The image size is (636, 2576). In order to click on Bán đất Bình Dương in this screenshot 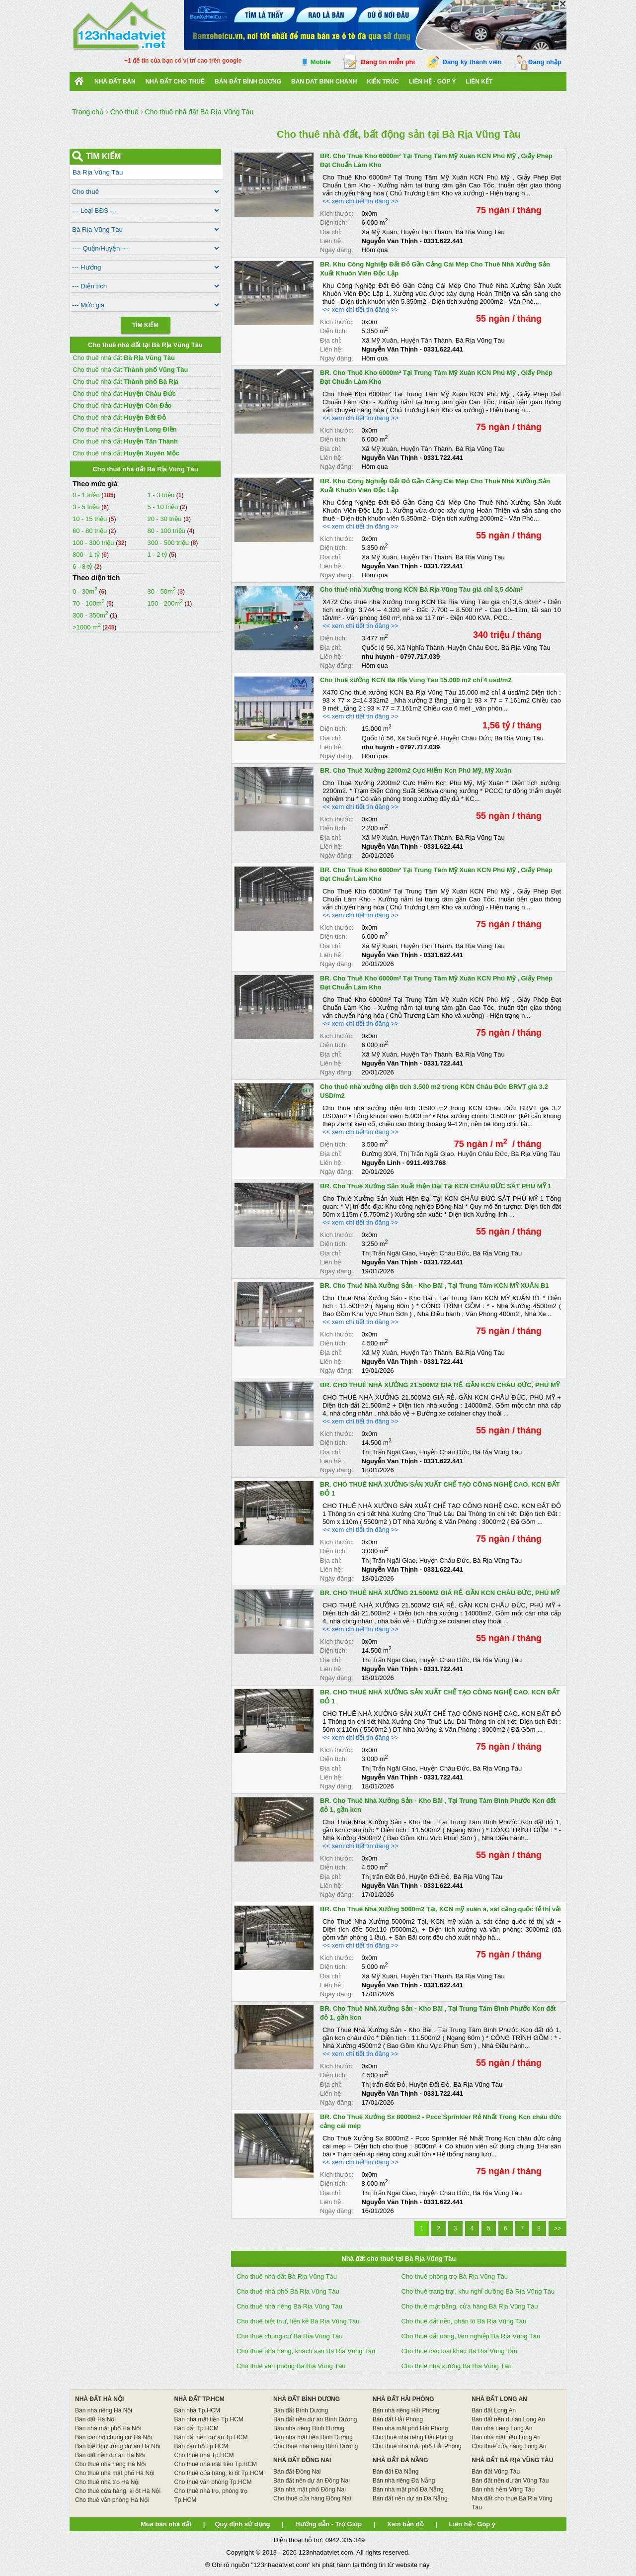, I will do `click(300, 2410)`.